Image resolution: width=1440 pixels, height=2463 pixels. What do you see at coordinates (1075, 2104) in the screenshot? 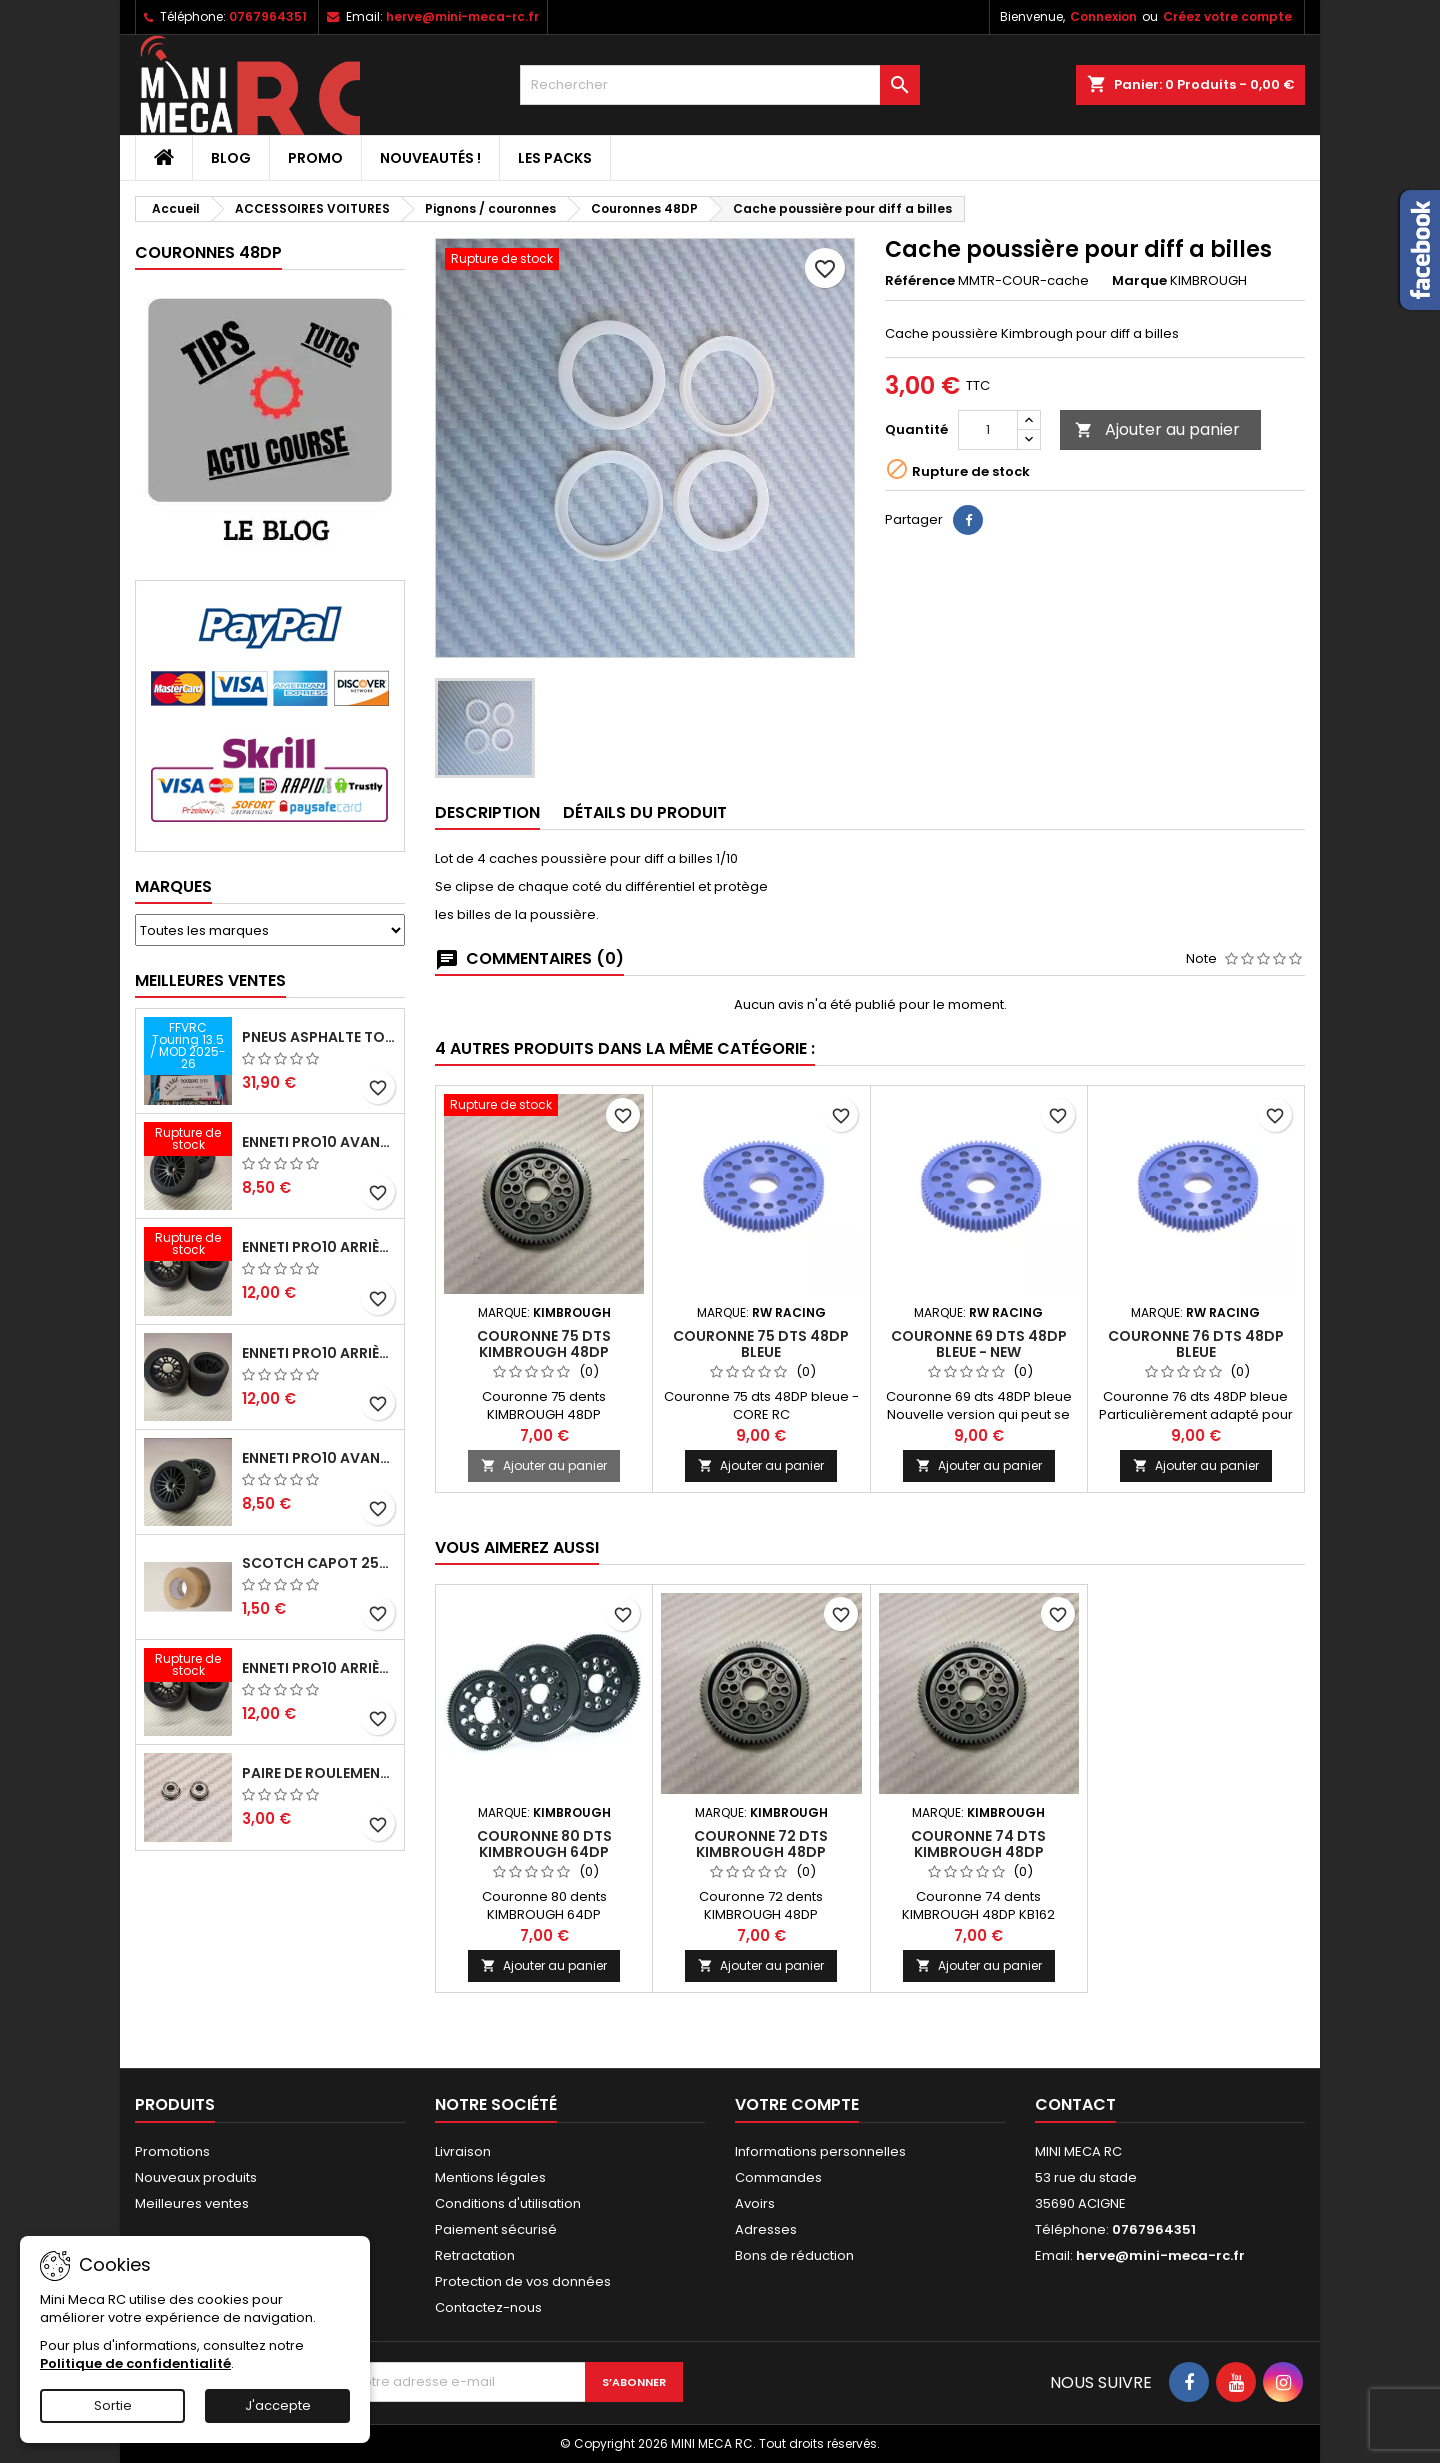
I see `Contact` at bounding box center [1075, 2104].